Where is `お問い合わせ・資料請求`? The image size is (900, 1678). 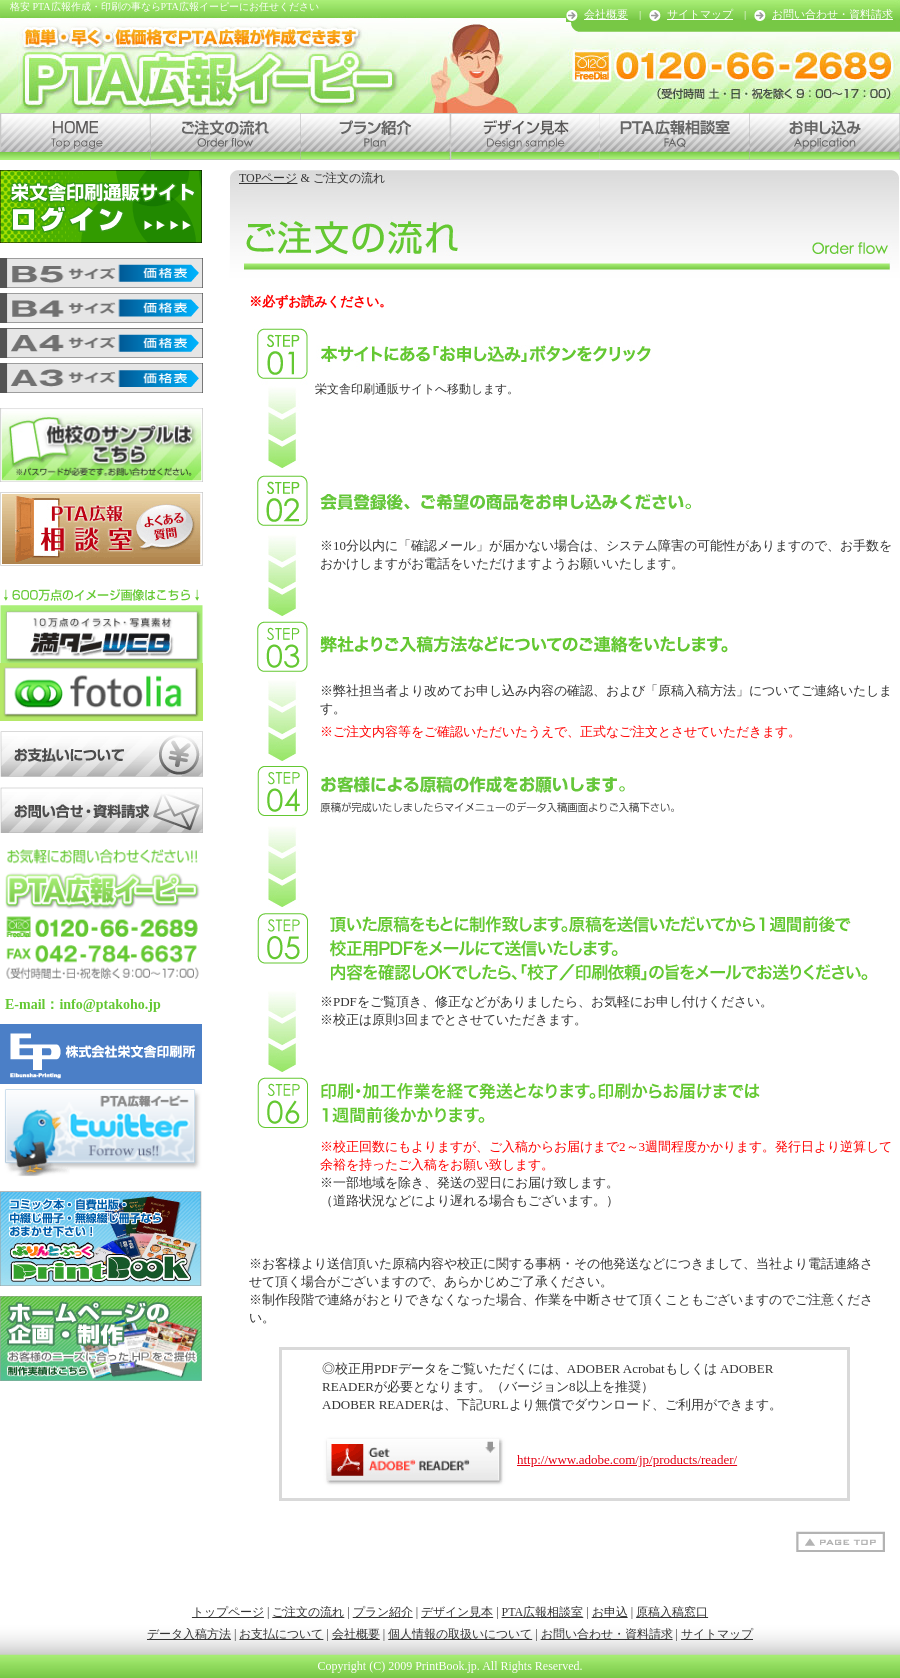
お問い合わせ・資料請求 is located at coordinates (832, 14).